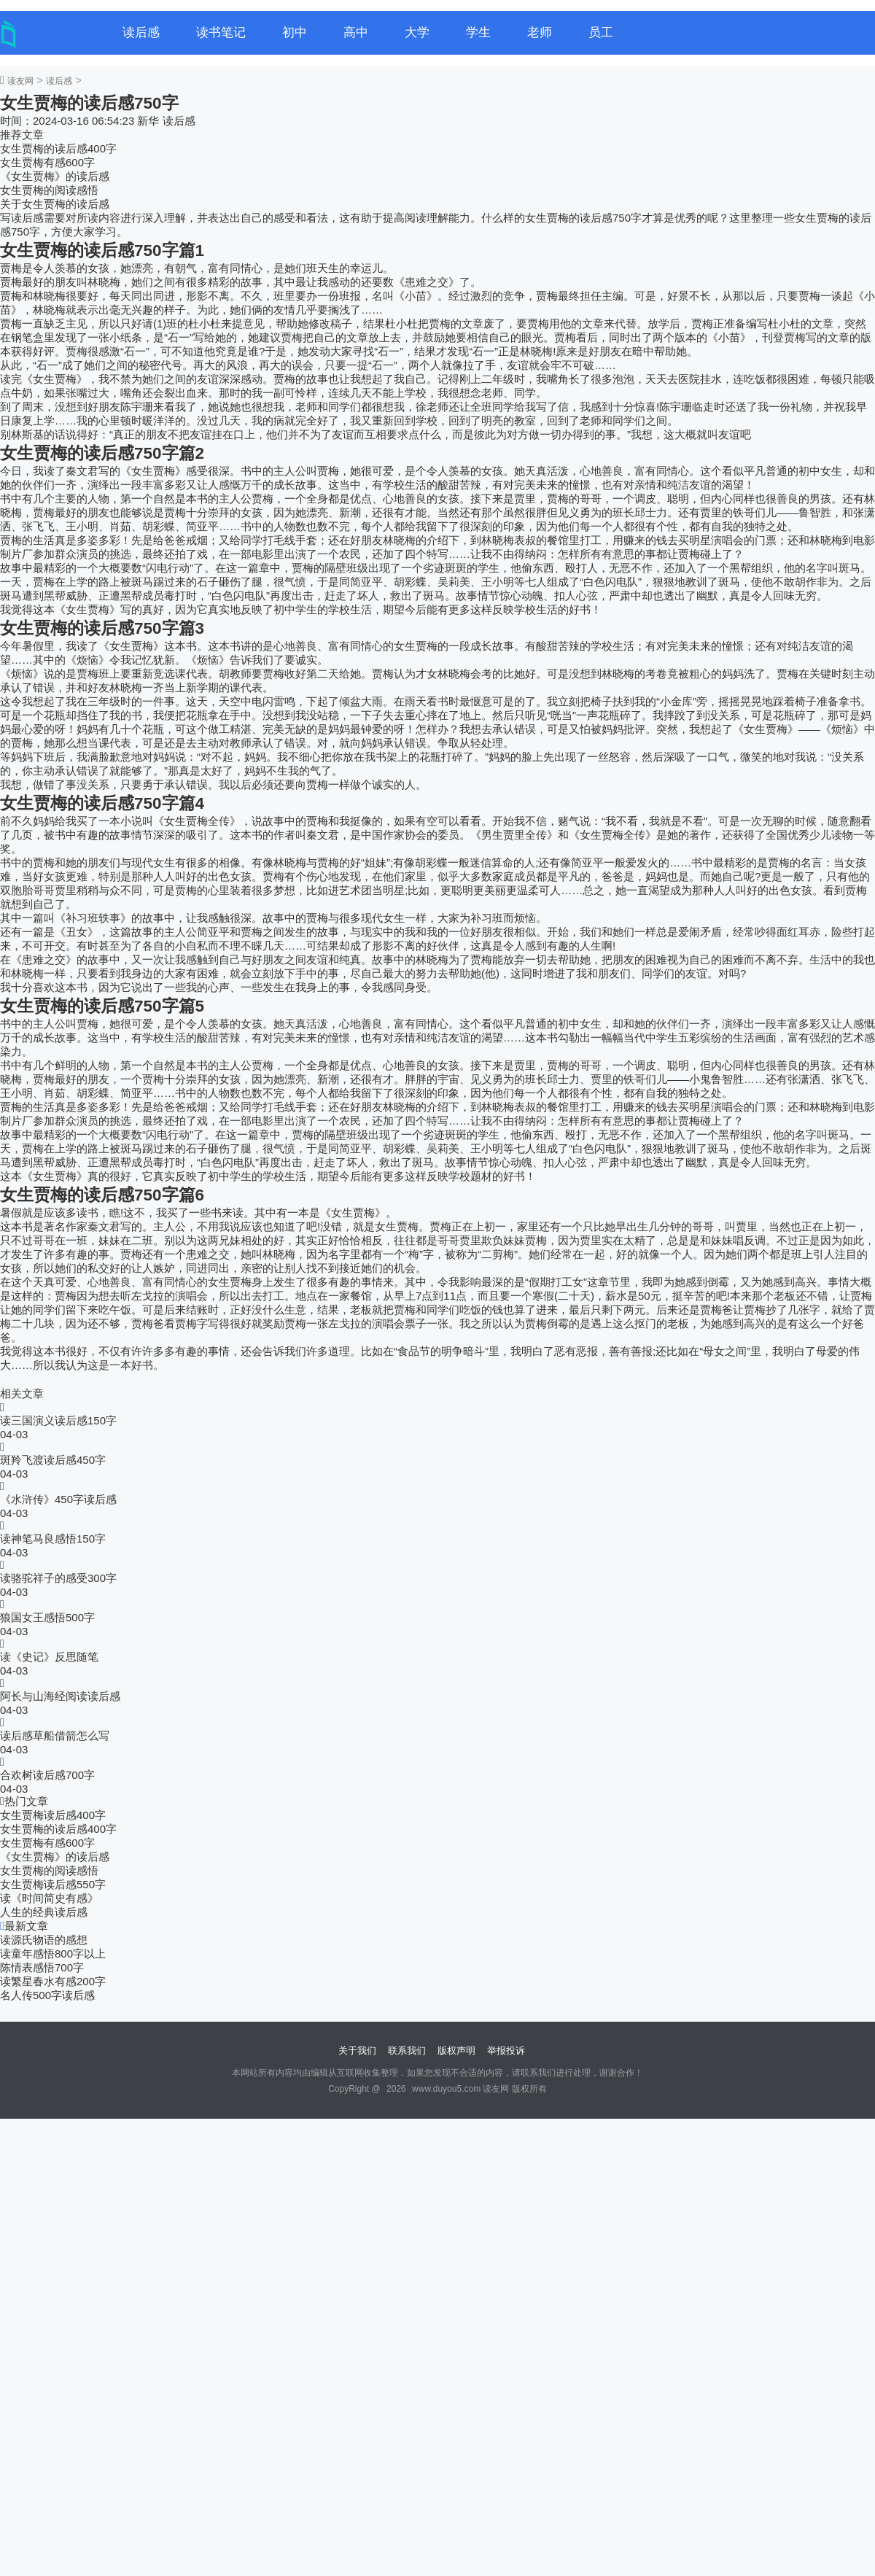 This screenshot has width=875, height=2576. What do you see at coordinates (58, 1420) in the screenshot?
I see `读三国演义读后感150字` at bounding box center [58, 1420].